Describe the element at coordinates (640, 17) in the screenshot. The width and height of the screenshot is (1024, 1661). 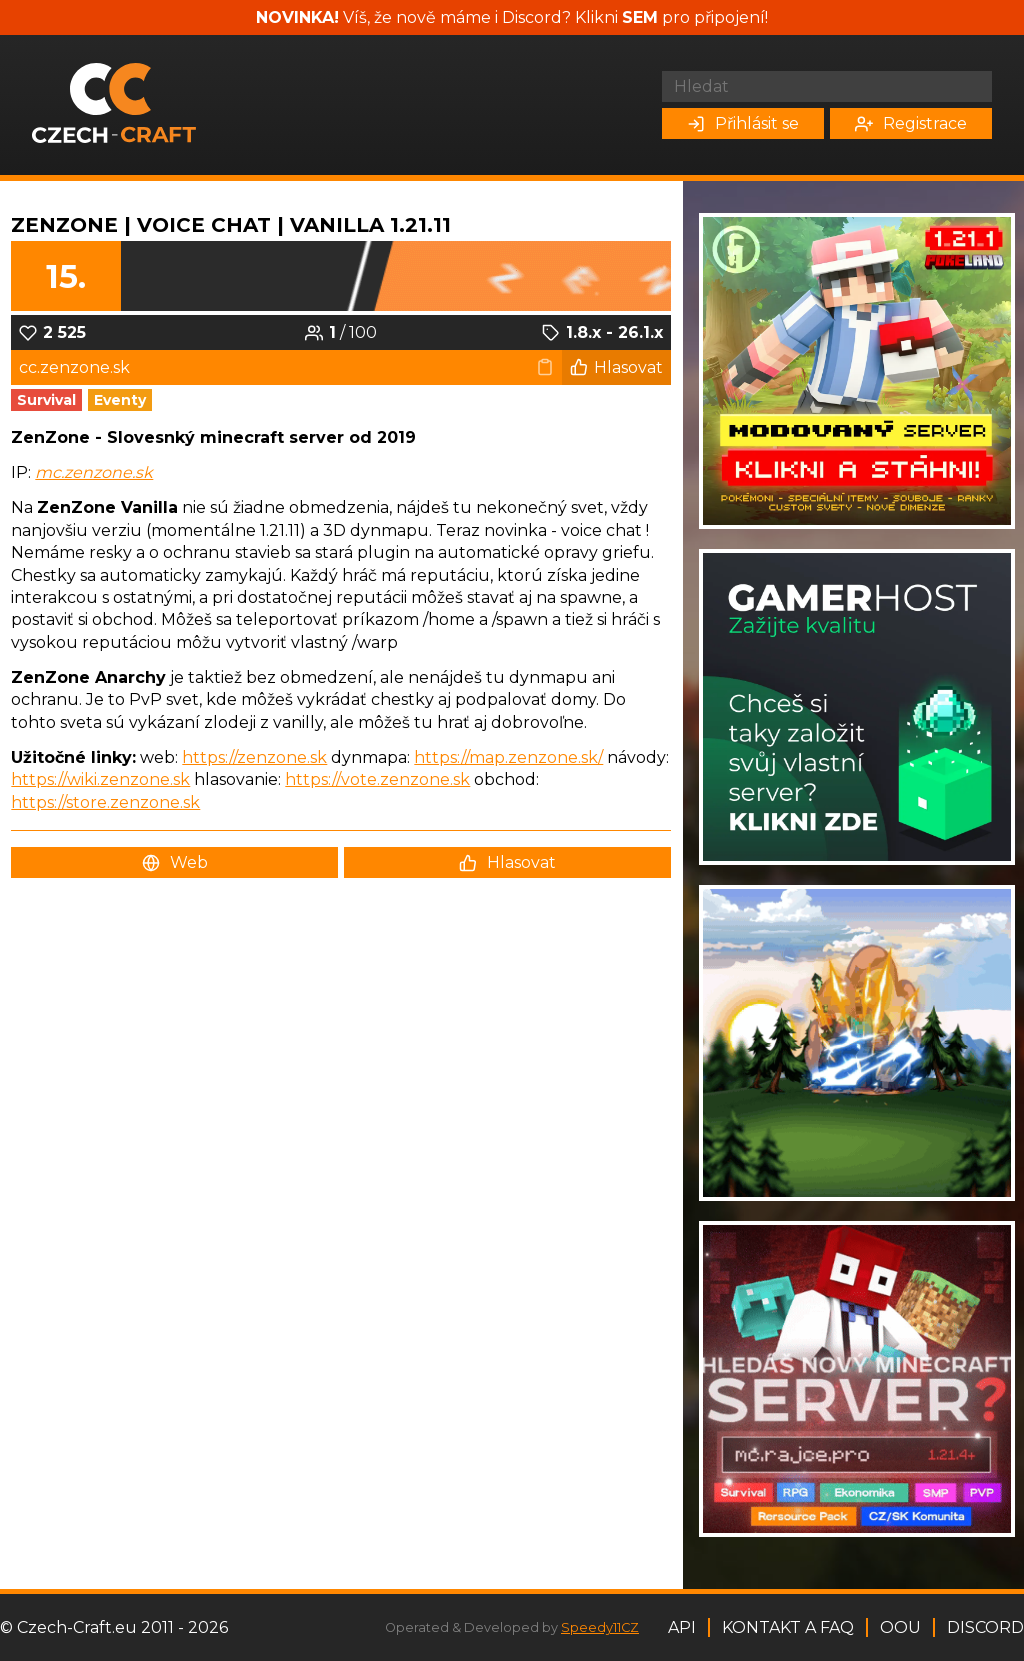
I see `SEM` at that location.